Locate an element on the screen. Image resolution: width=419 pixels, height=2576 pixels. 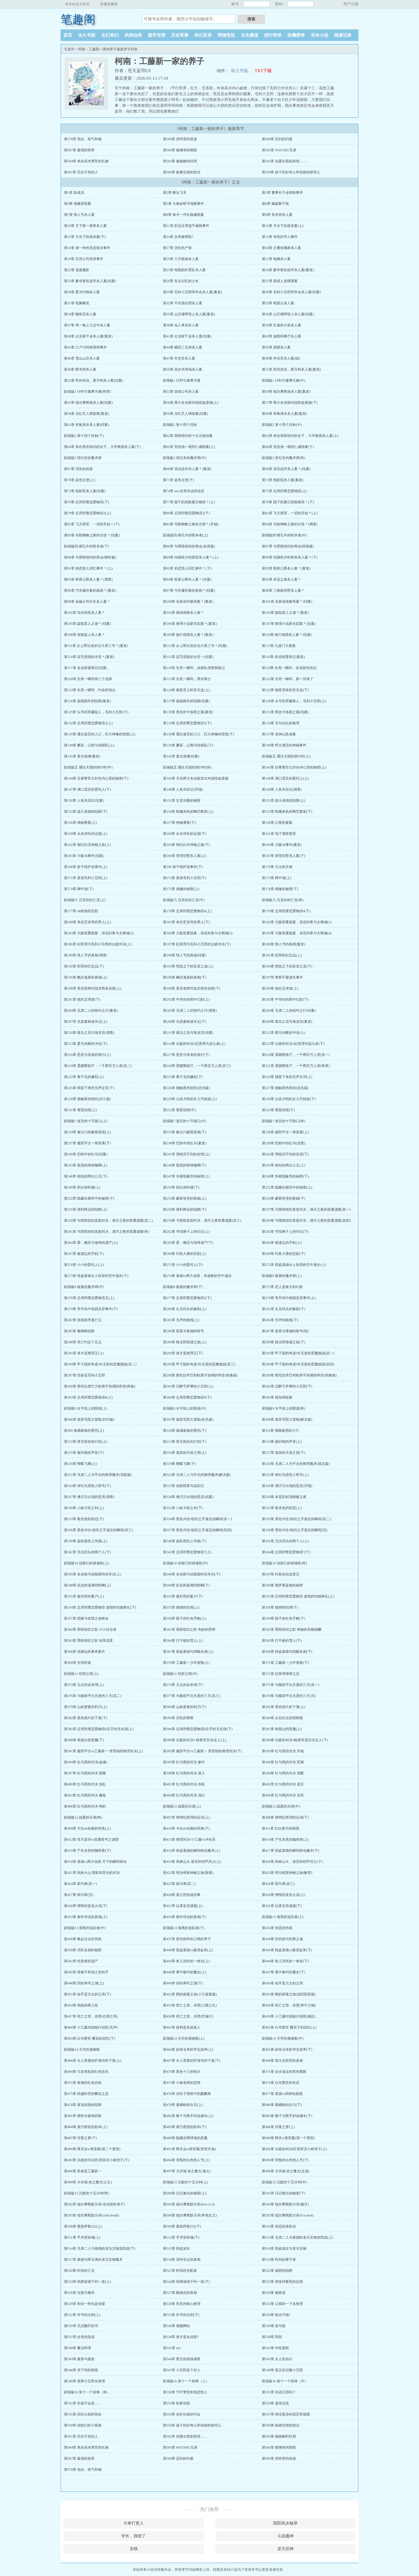
第484章 蒸汽密室的剧本(上) is located at coordinates (85, 2127).